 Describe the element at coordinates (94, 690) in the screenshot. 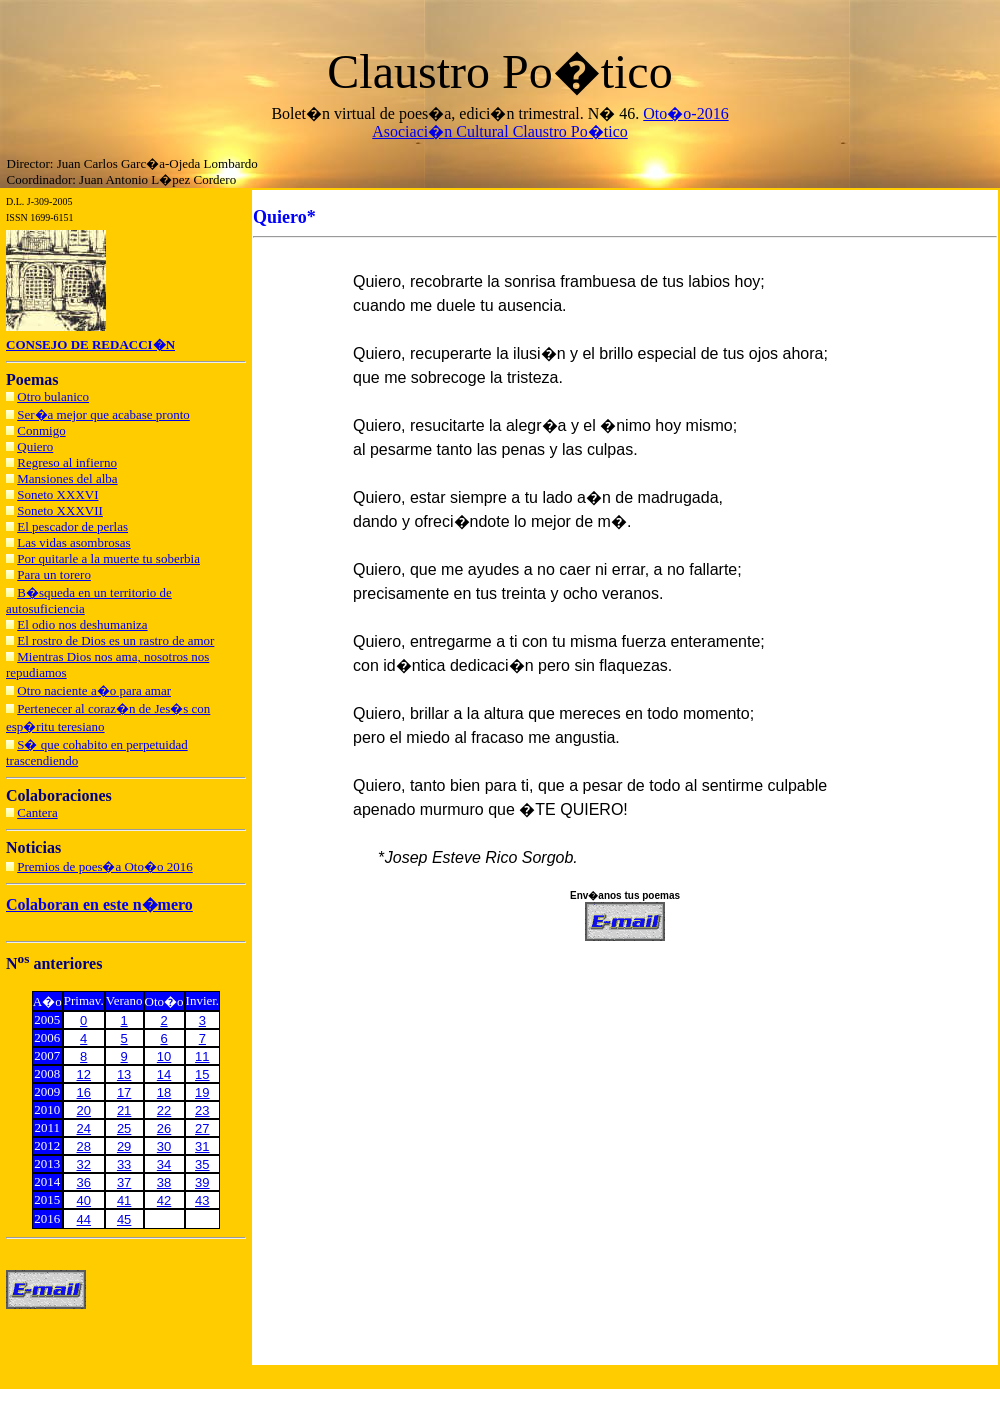

I see `Otro naciente a�o para amar` at that location.